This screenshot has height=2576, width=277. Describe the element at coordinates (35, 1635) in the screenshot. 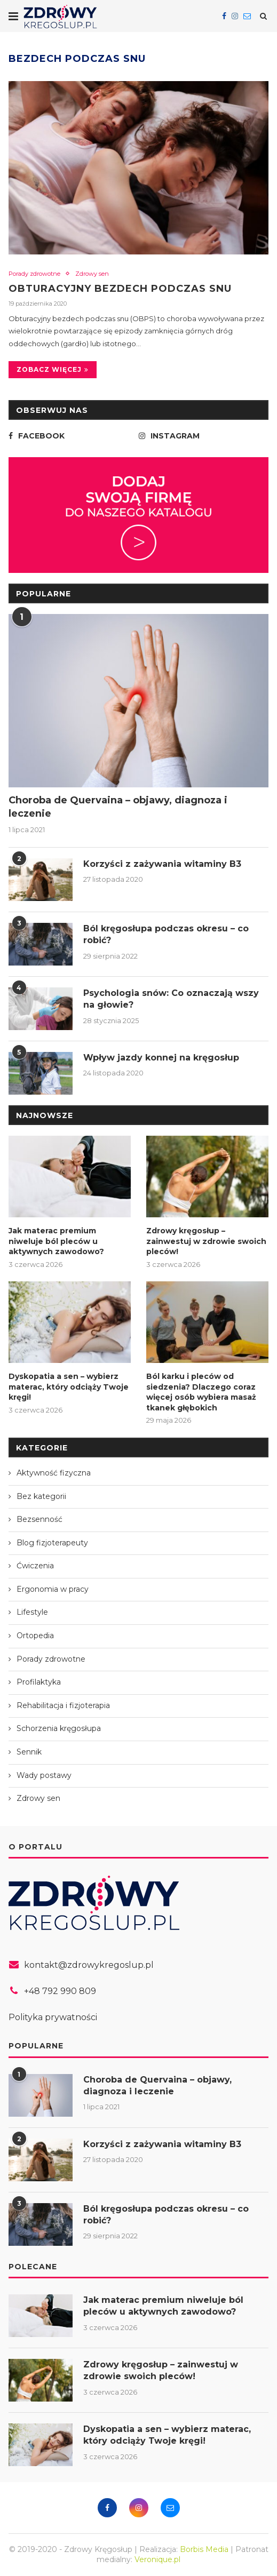

I see `Ortopedia` at that location.